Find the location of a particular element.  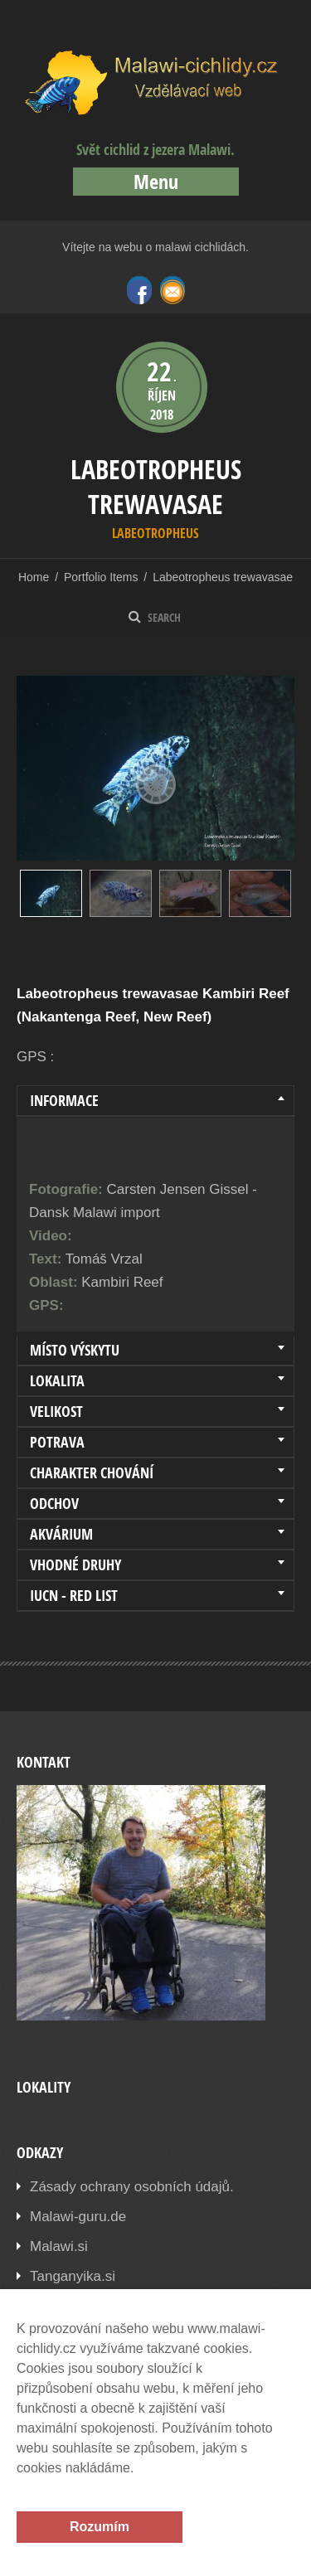

Labeotropheus is located at coordinates (155, 533).